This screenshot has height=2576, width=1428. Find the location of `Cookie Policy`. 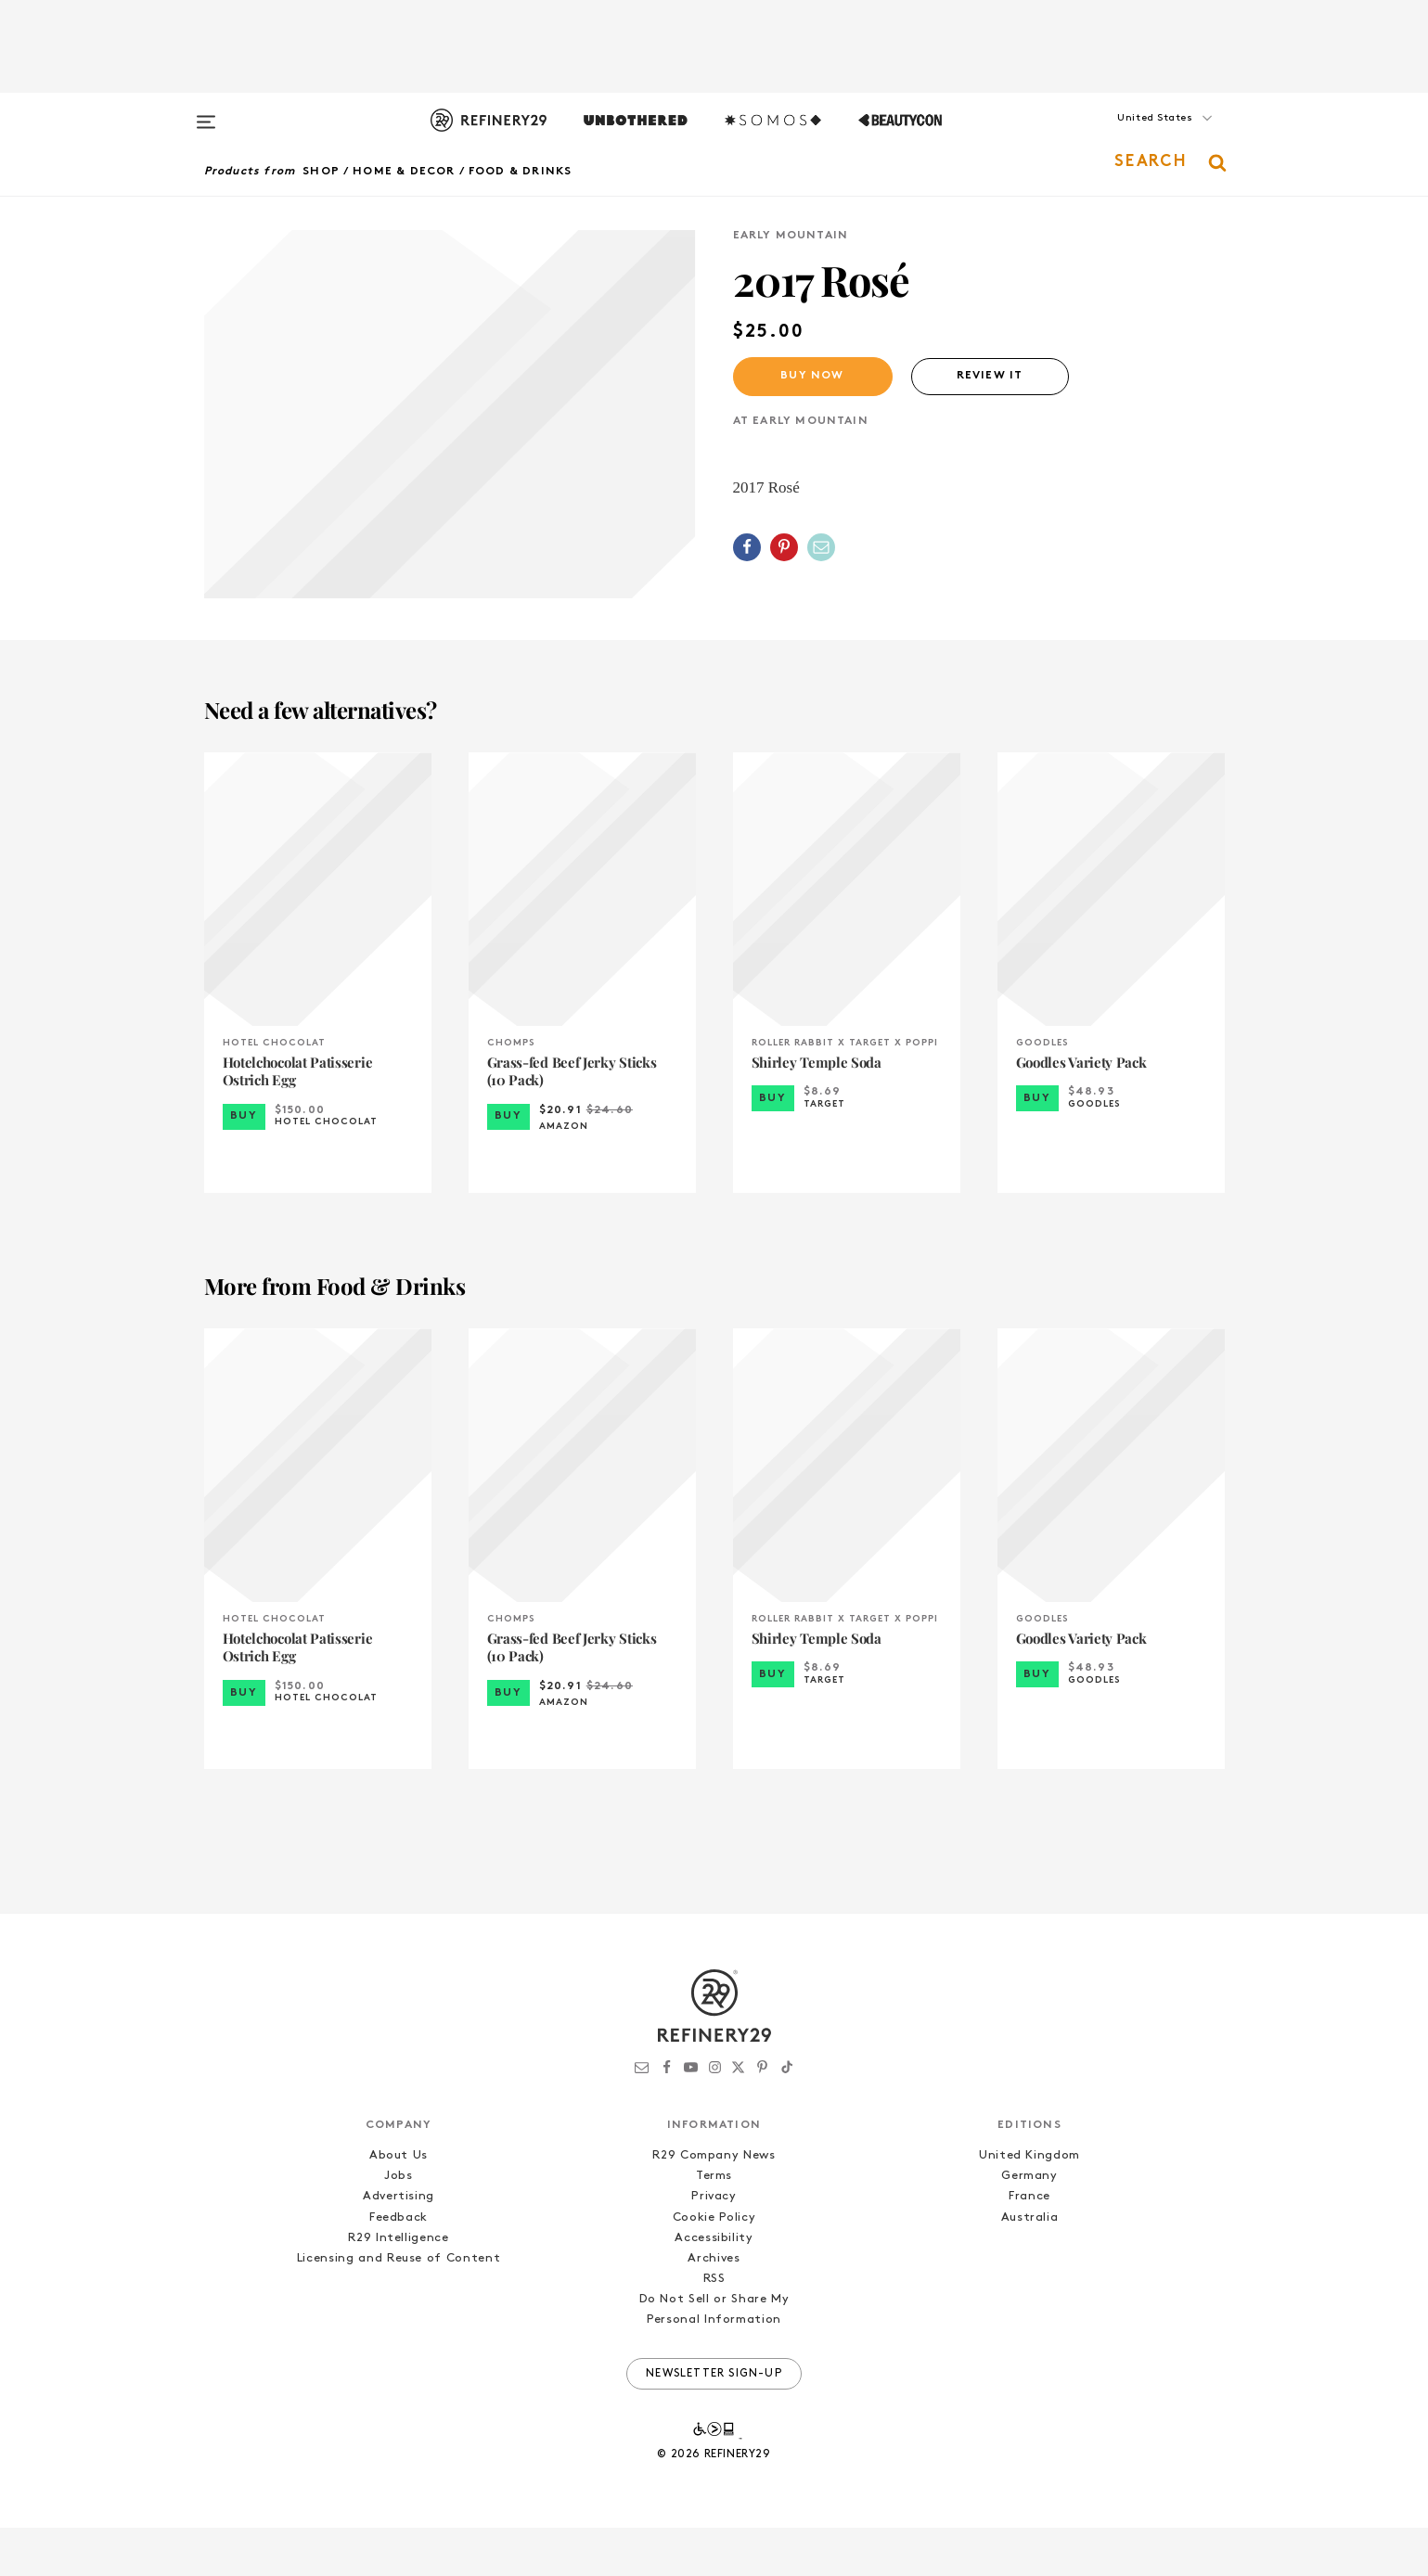

Cookie Policy is located at coordinates (714, 2266).